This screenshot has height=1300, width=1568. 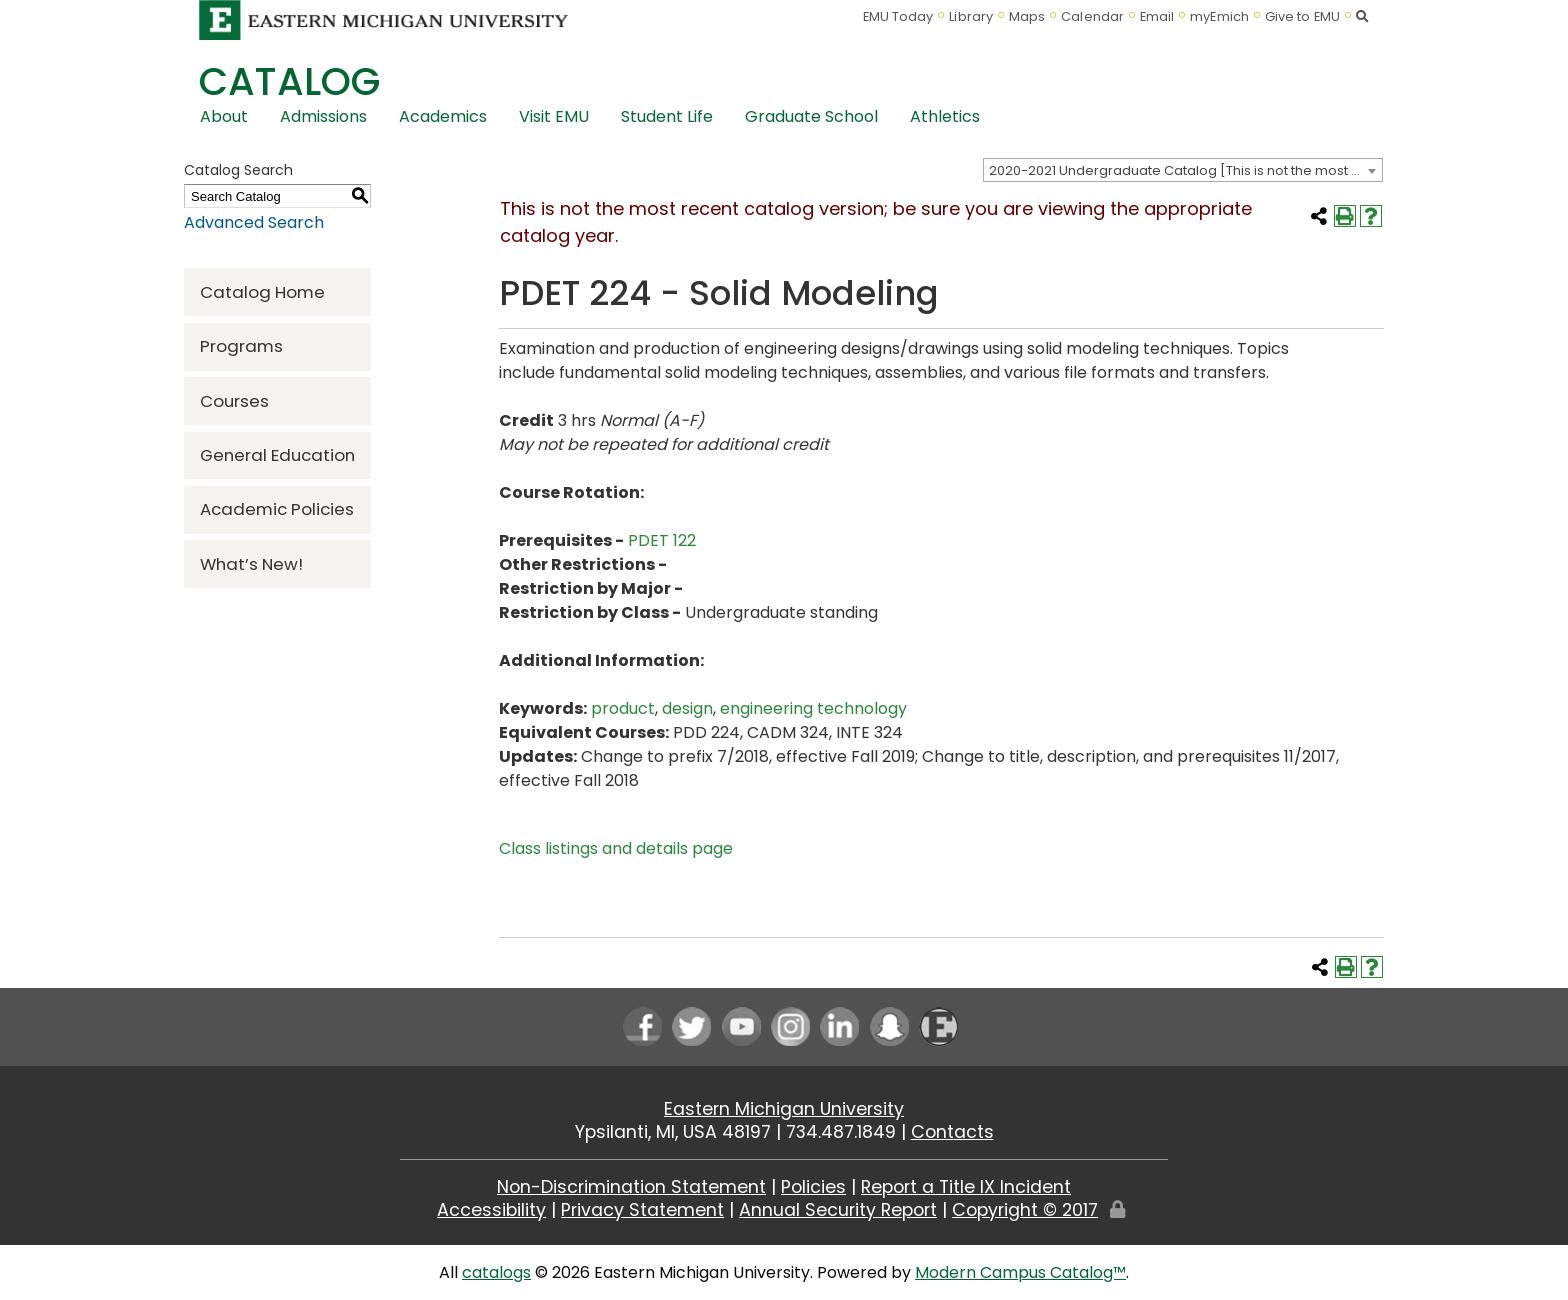 What do you see at coordinates (631, 1187) in the screenshot?
I see `Non-Discrimination Statement` at bounding box center [631, 1187].